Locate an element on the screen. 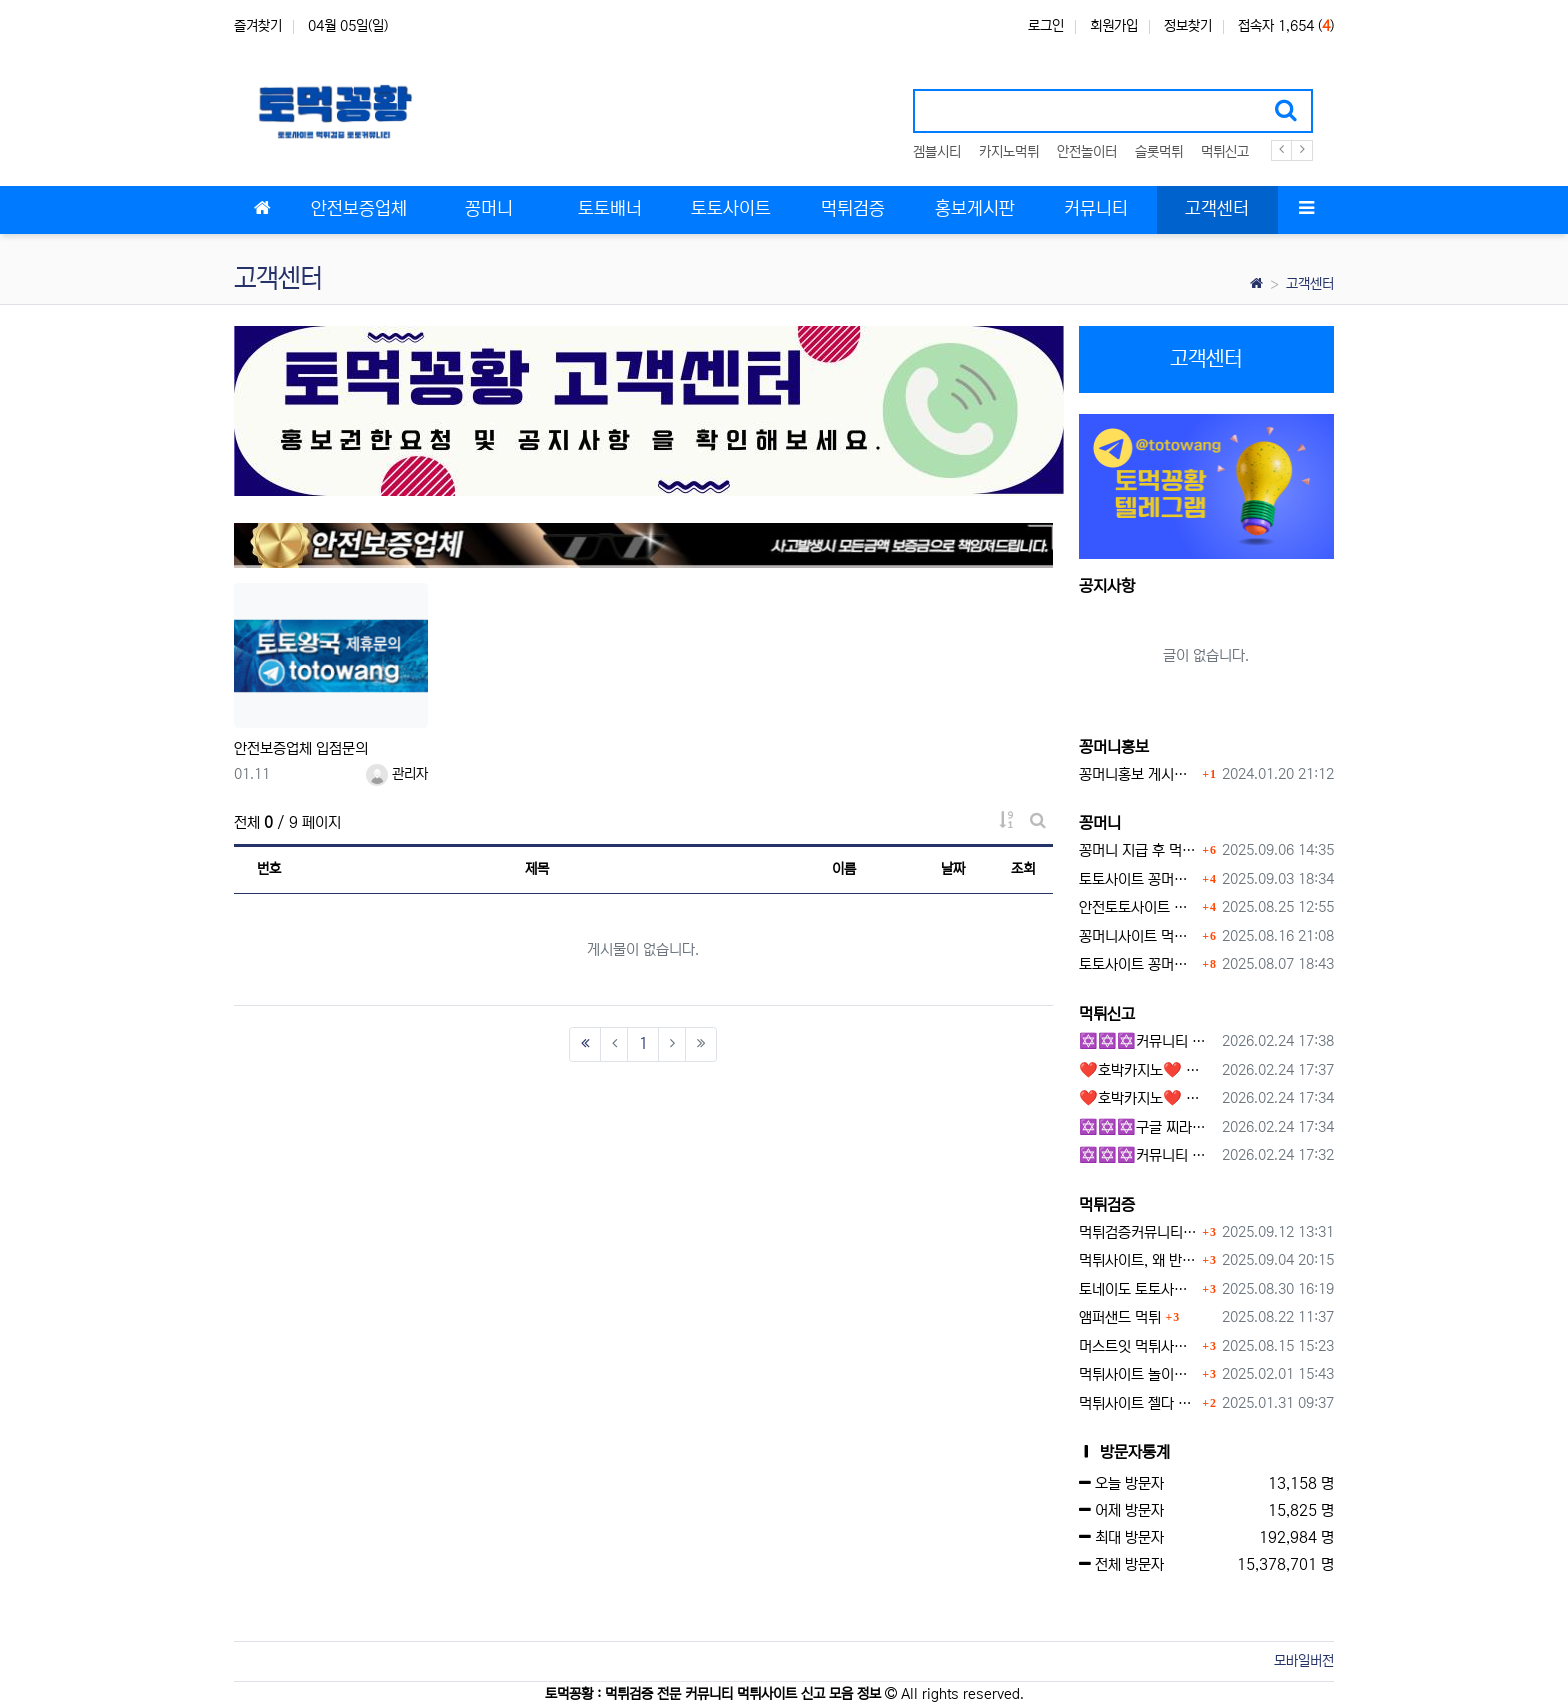 The width and height of the screenshot is (1568, 1707). 머스트잇 먹튀사이트 확정 몰수 먹튀 is located at coordinates (1138, 1346).